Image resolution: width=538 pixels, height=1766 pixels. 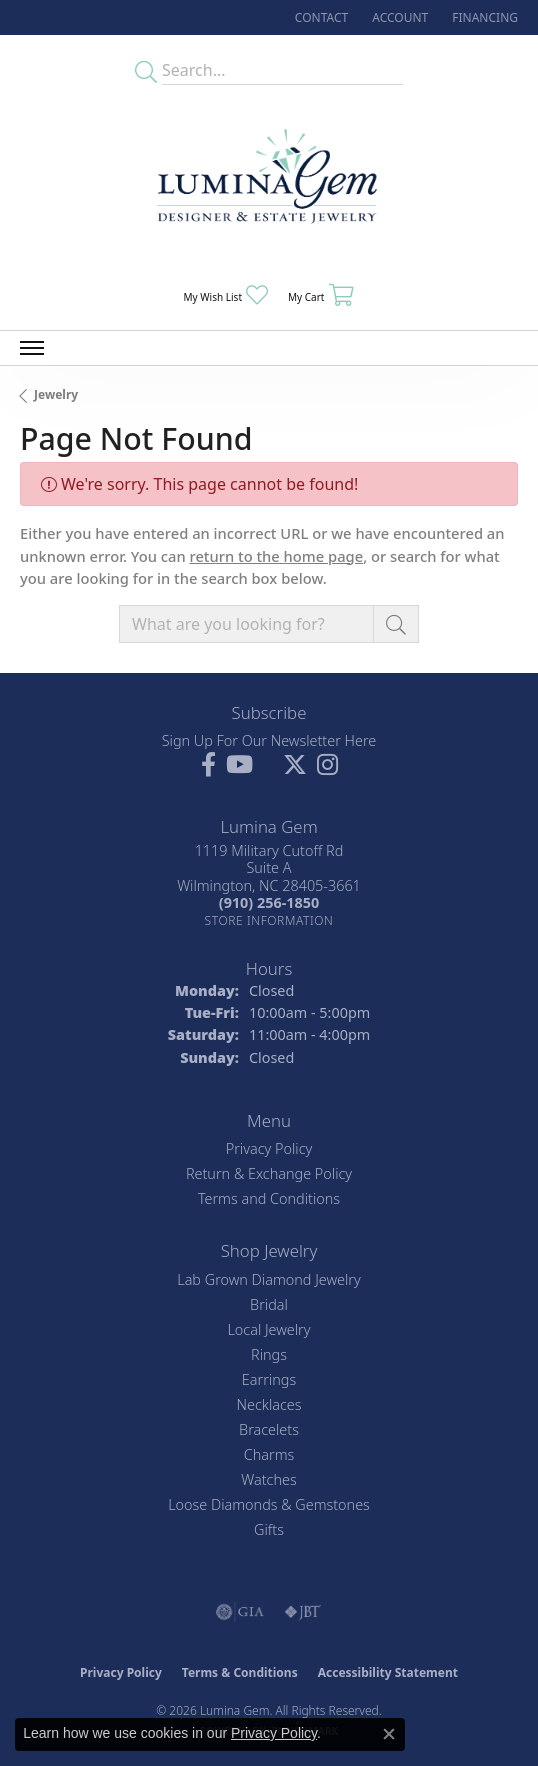 What do you see at coordinates (269, 1379) in the screenshot?
I see `Earrings [menuitem]` at bounding box center [269, 1379].